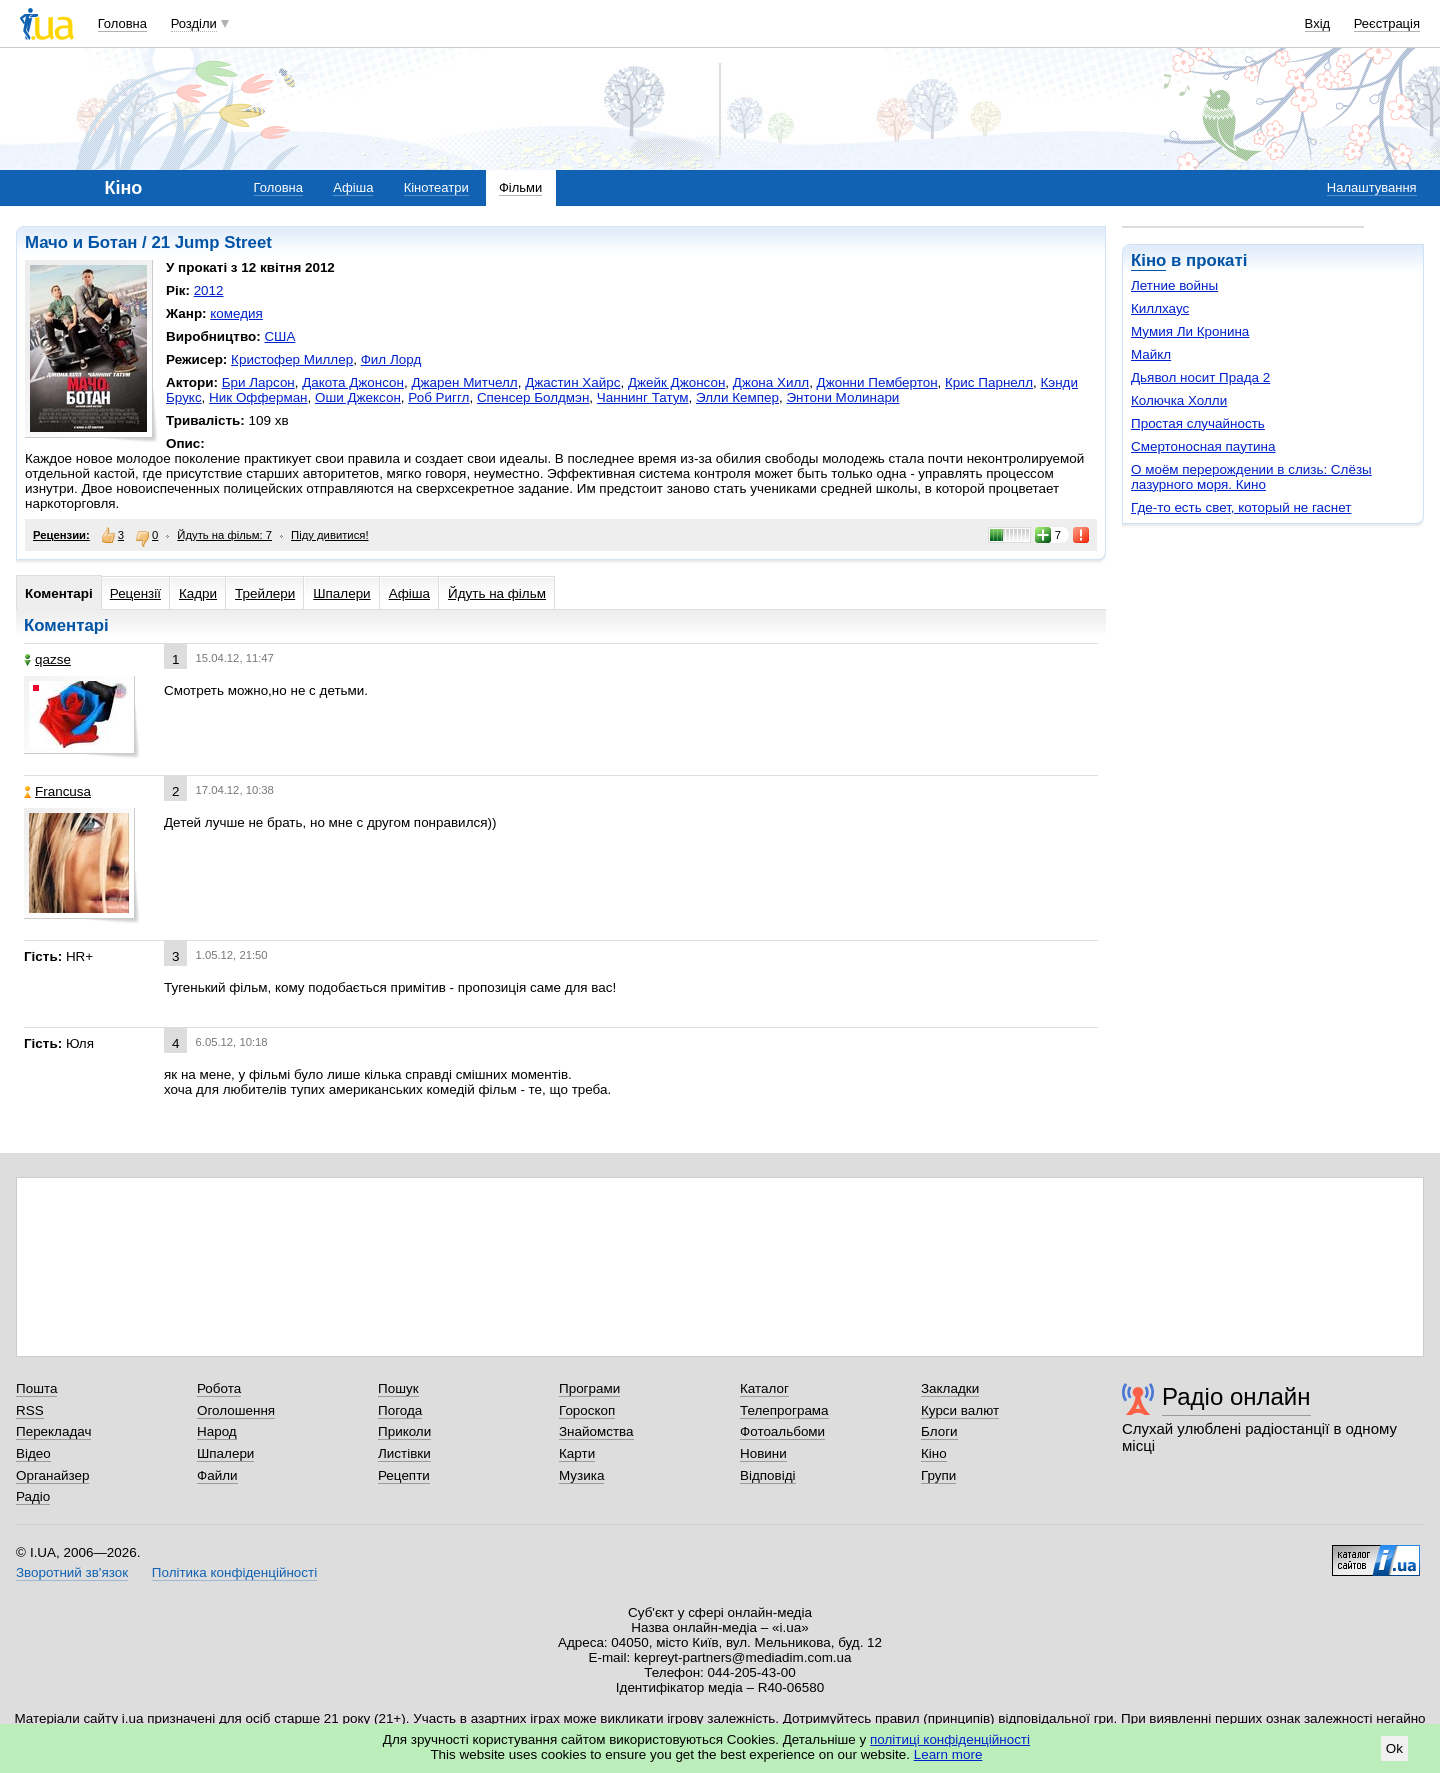  I want to click on Бри Ларсон, so click(258, 382).